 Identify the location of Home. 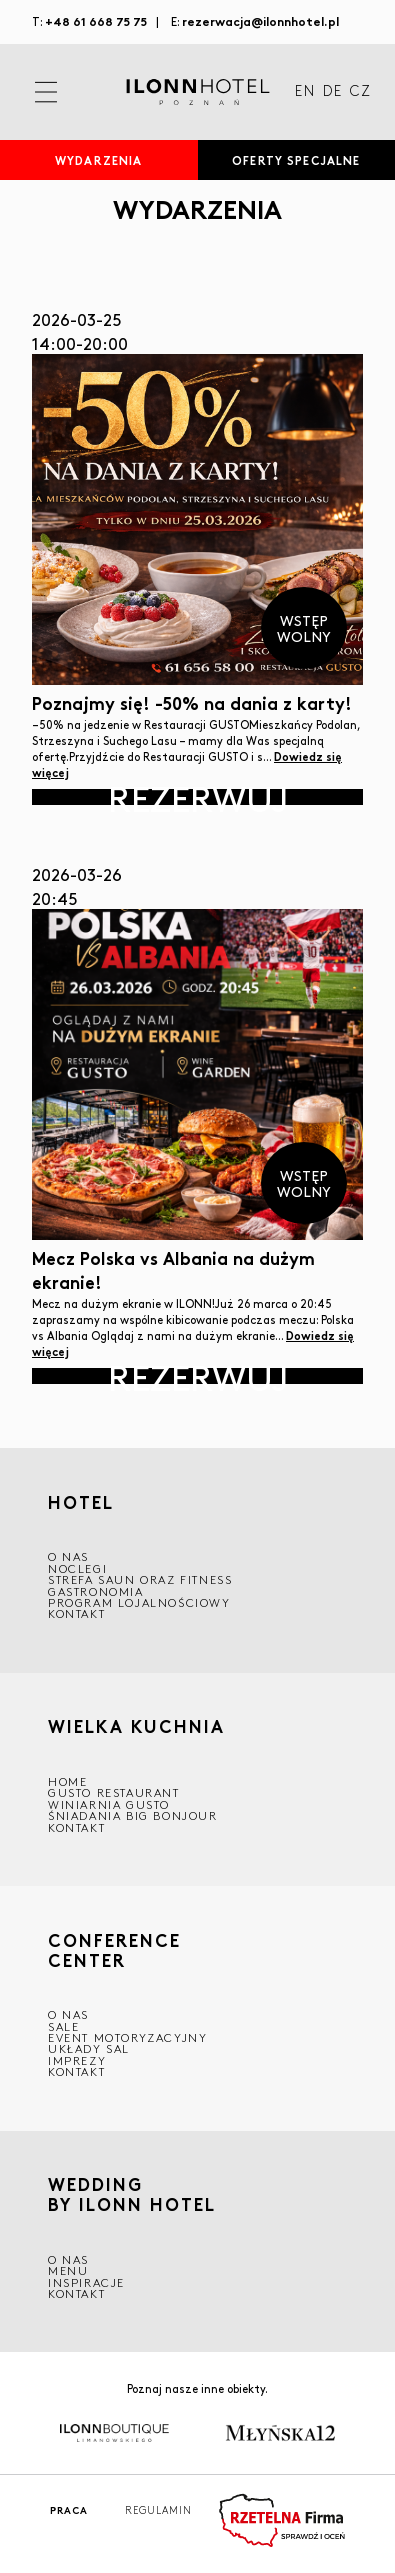
(67, 1781).